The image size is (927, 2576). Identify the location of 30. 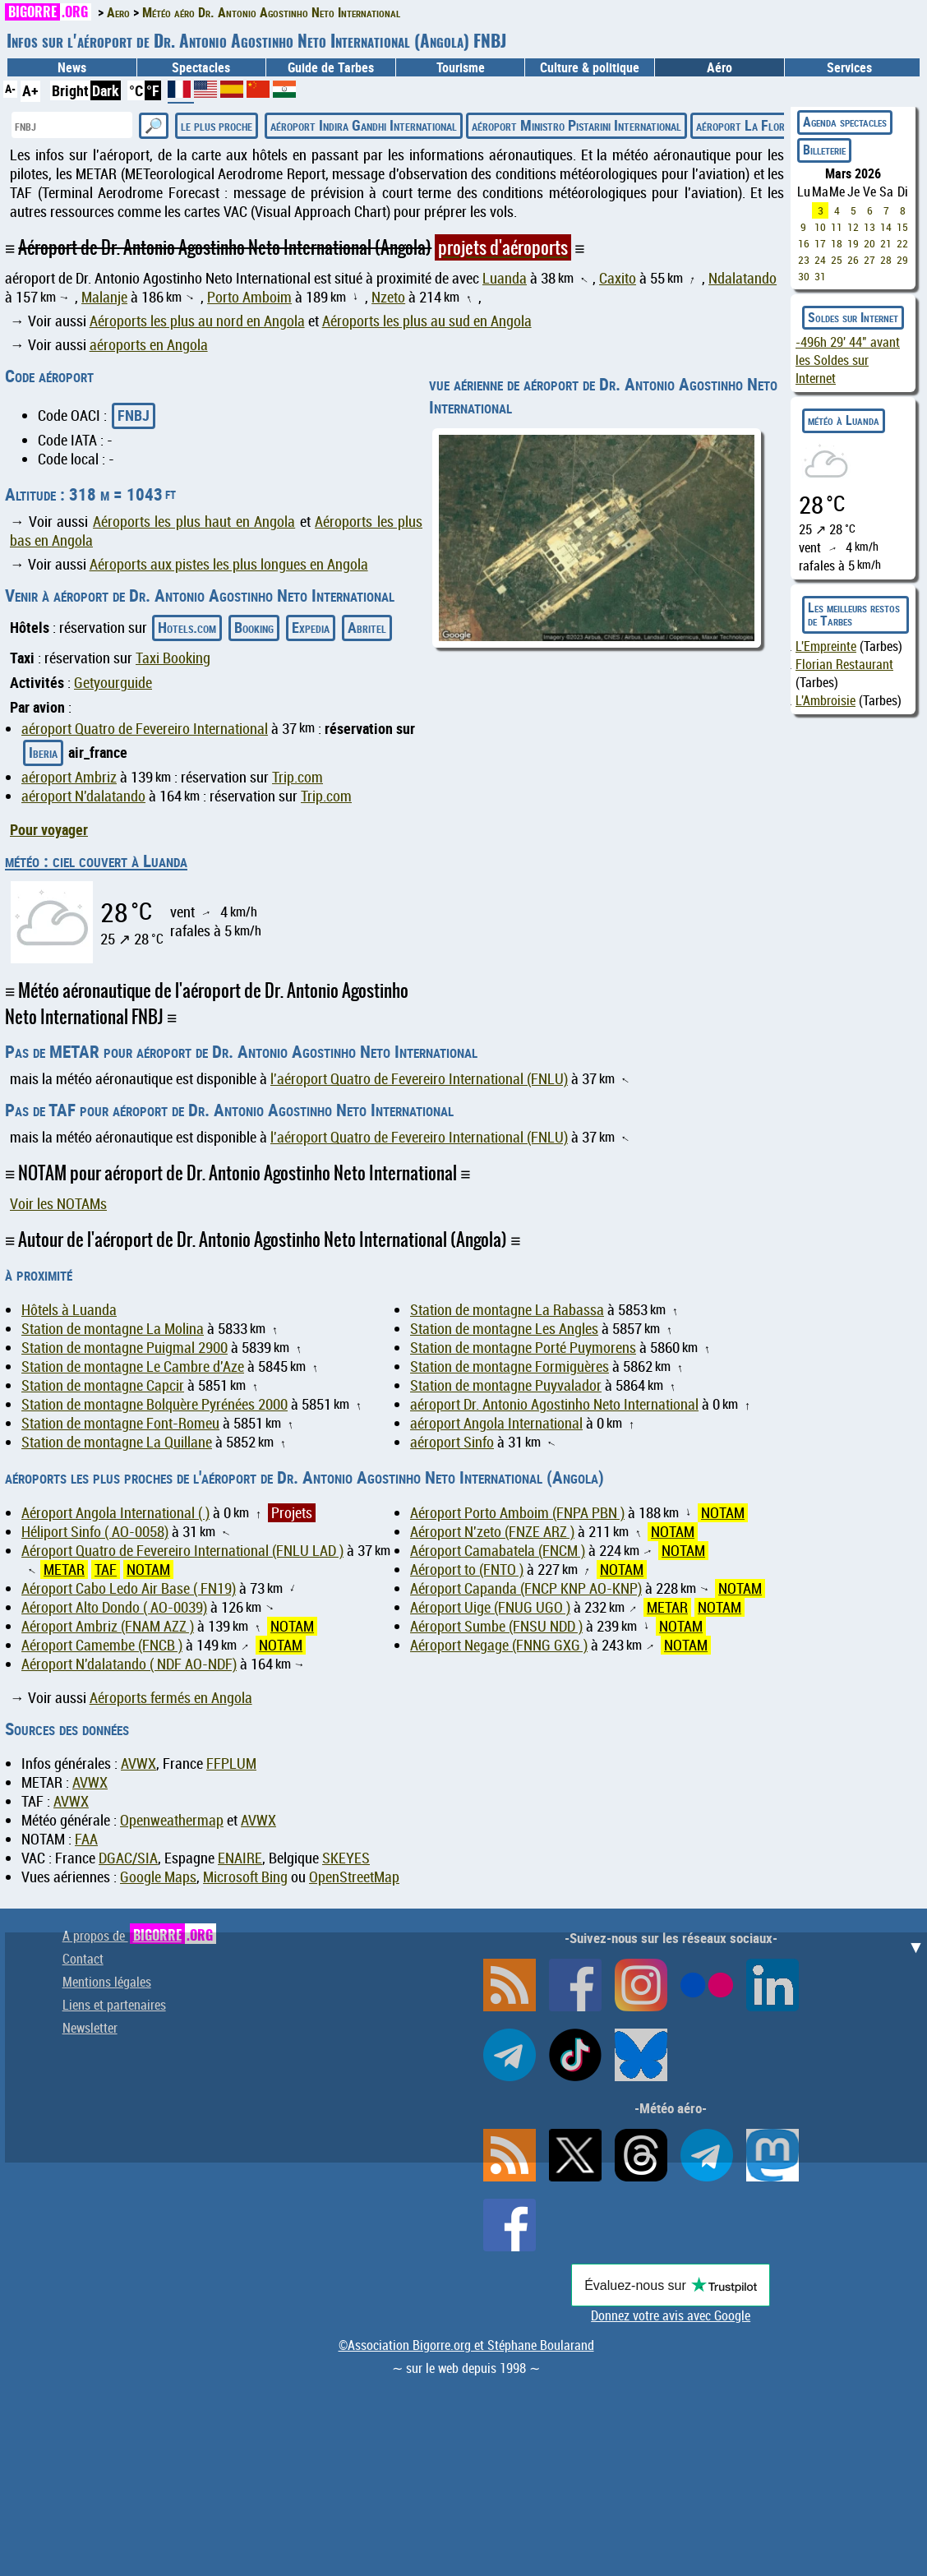
(803, 276).